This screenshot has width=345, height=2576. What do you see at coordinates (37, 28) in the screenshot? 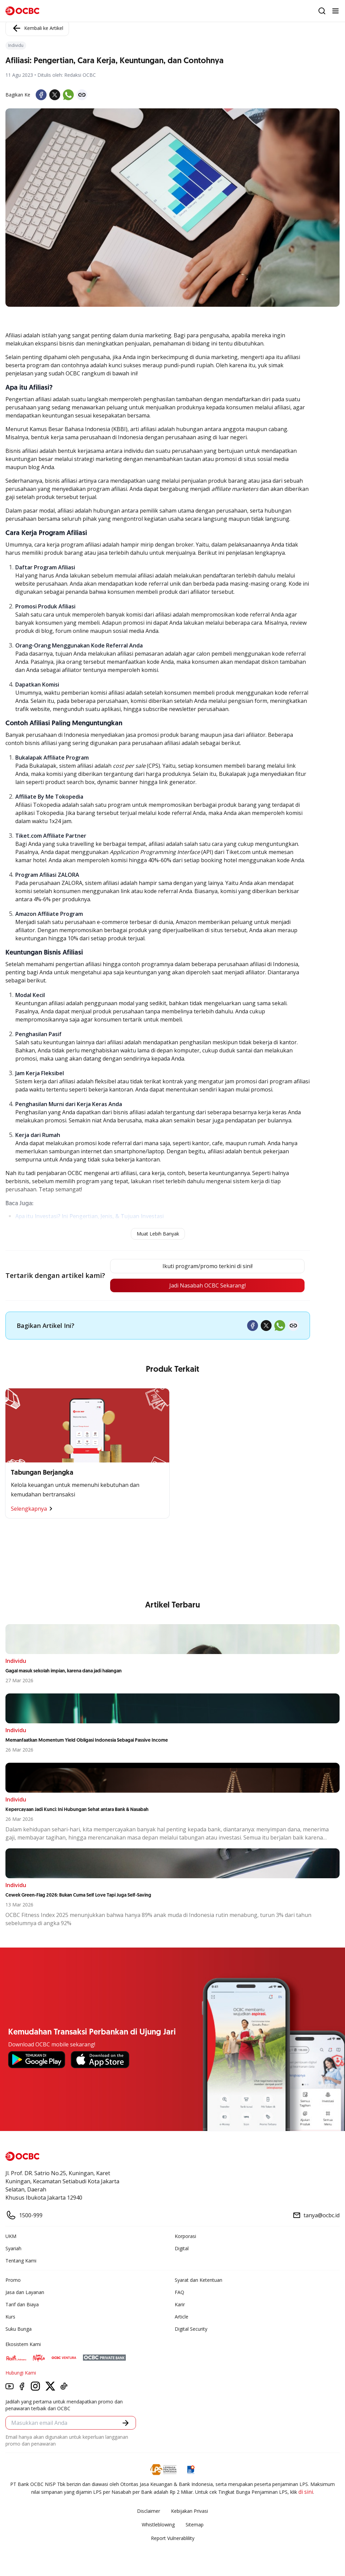
I see `Kembali ke Artikel` at bounding box center [37, 28].